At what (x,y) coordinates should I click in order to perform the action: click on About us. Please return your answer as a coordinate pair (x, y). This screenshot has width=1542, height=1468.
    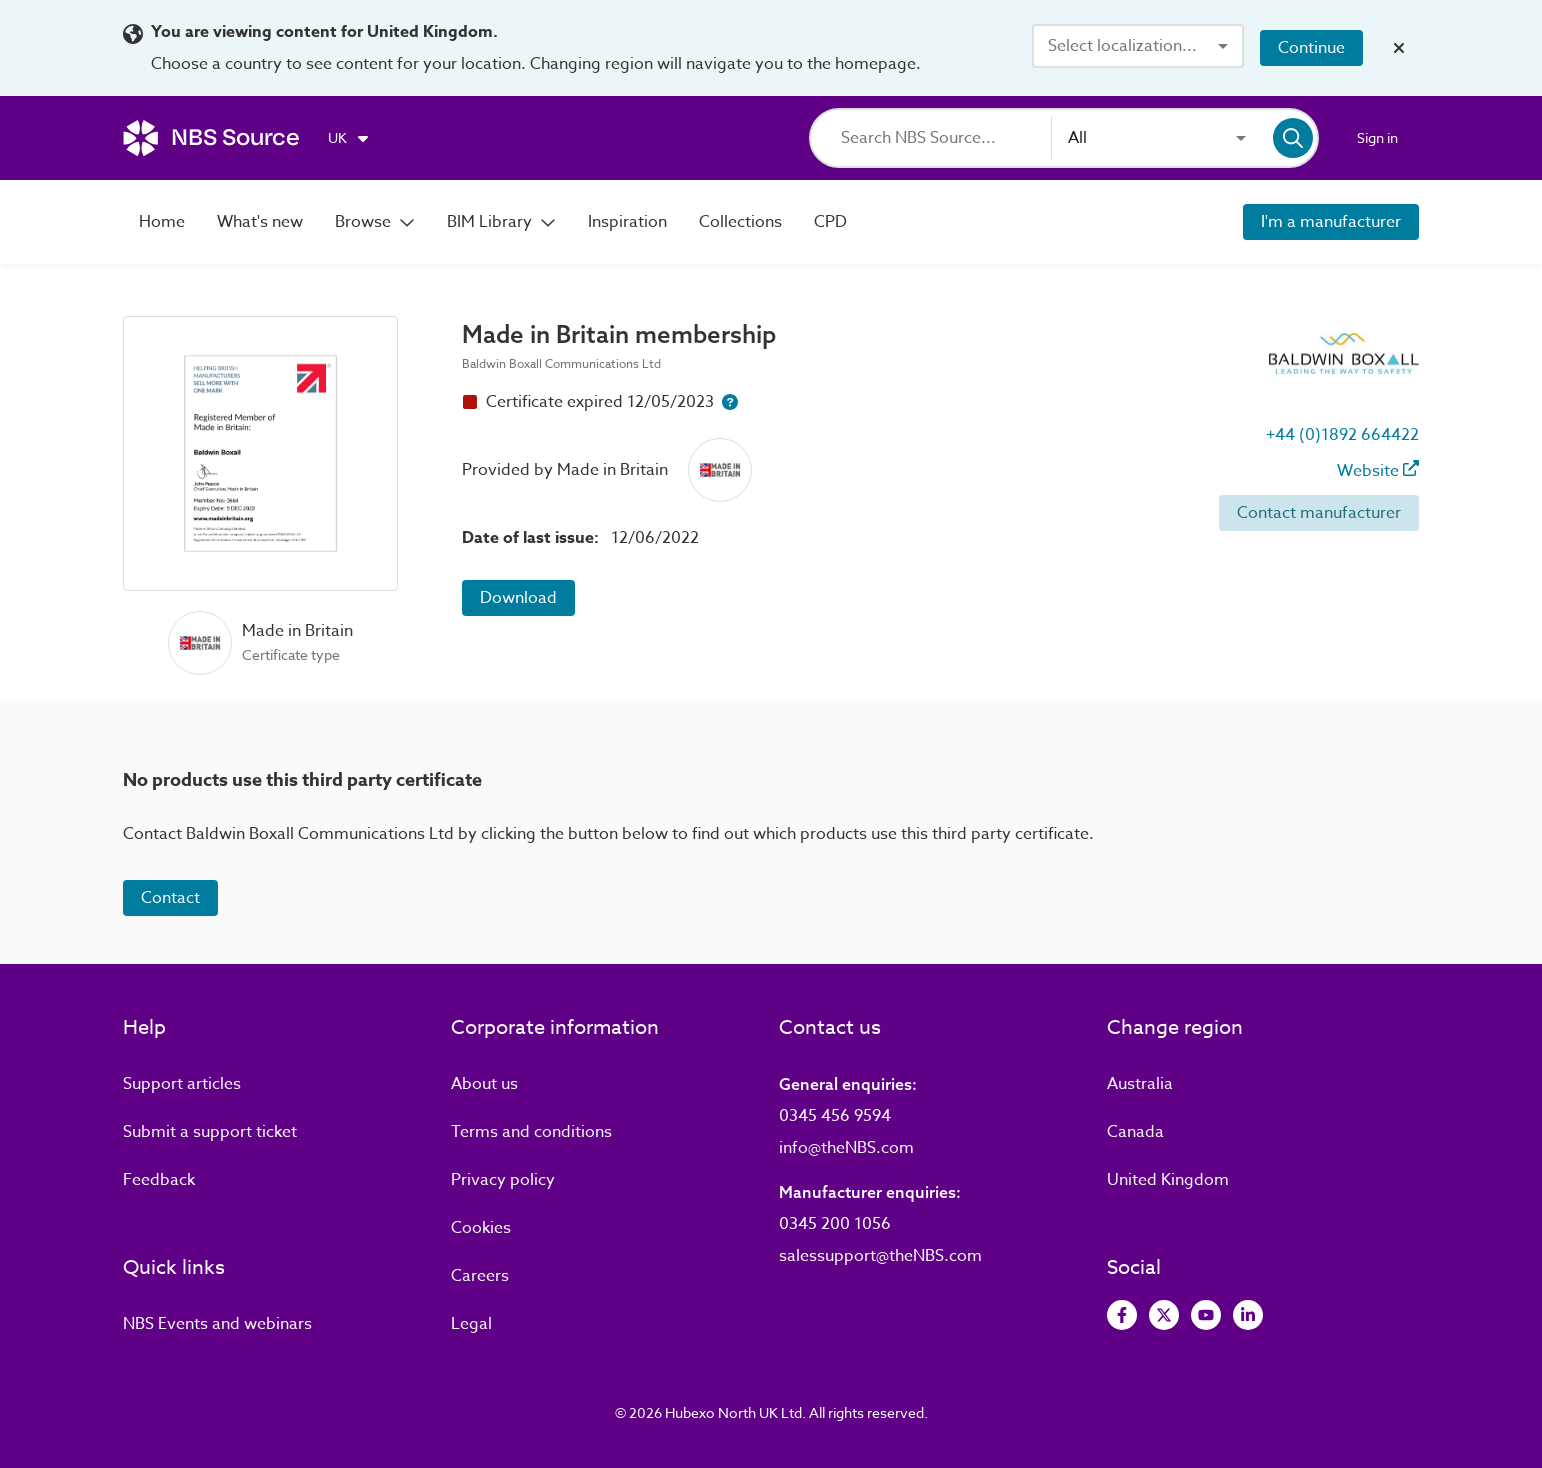
    Looking at the image, I should click on (484, 1084).